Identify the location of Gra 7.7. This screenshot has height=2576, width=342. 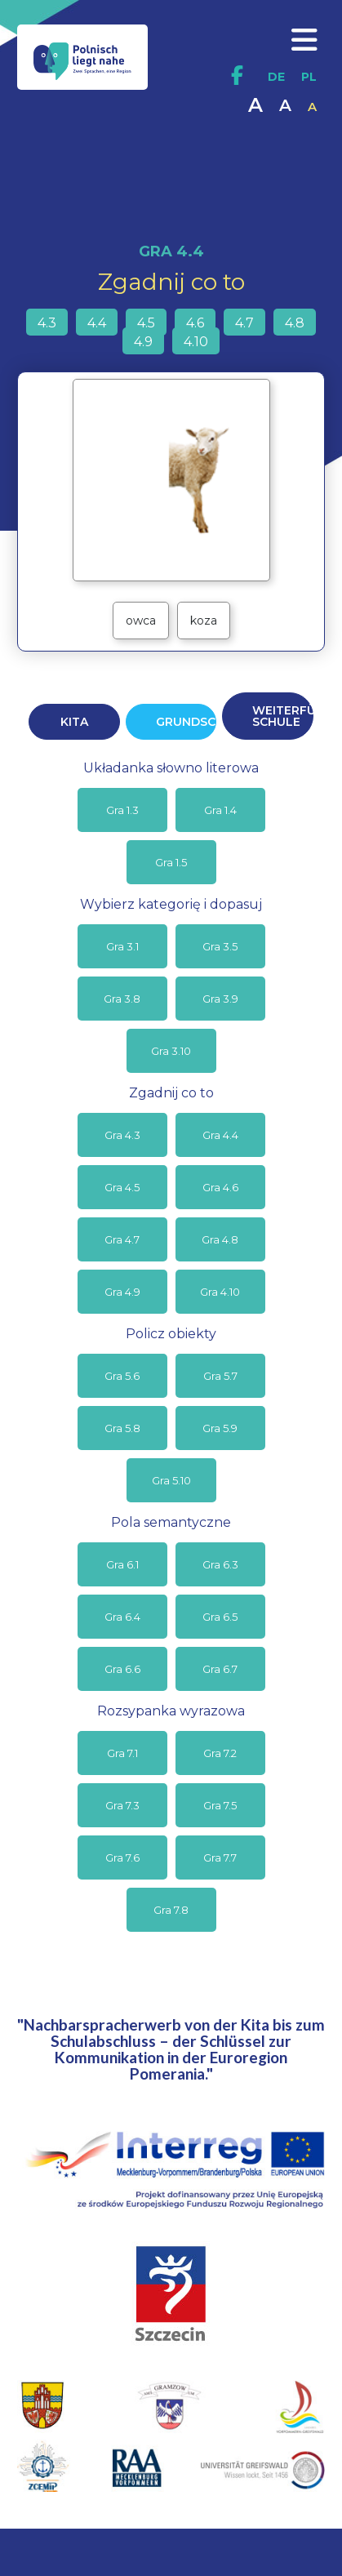
(220, 1857).